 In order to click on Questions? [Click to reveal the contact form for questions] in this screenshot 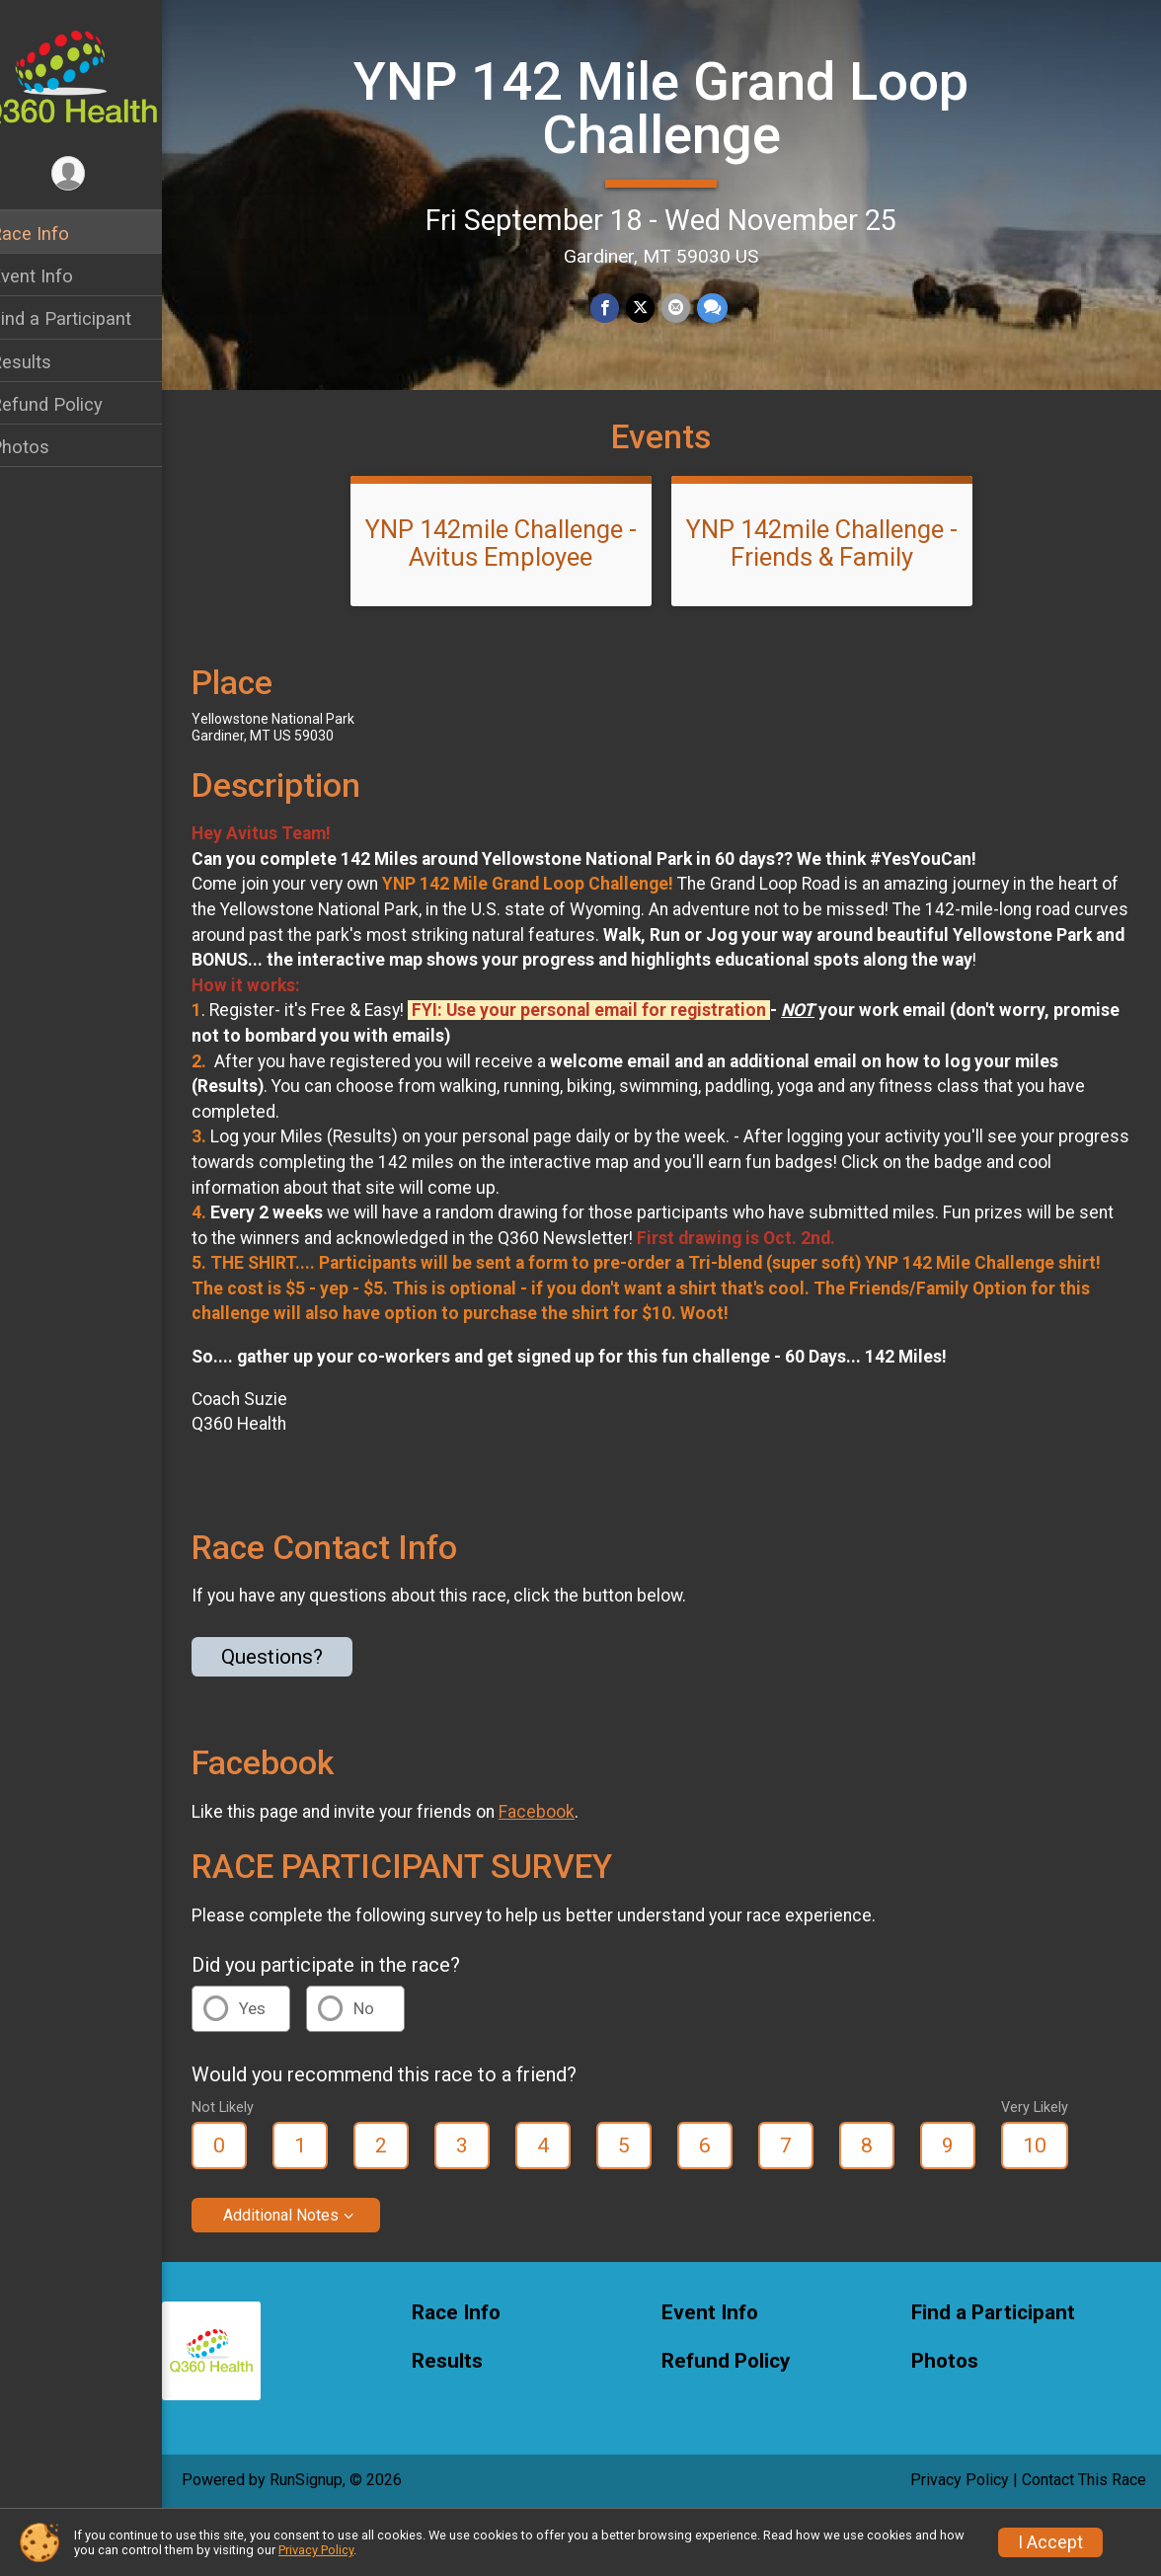, I will do `click(297, 1716)`.